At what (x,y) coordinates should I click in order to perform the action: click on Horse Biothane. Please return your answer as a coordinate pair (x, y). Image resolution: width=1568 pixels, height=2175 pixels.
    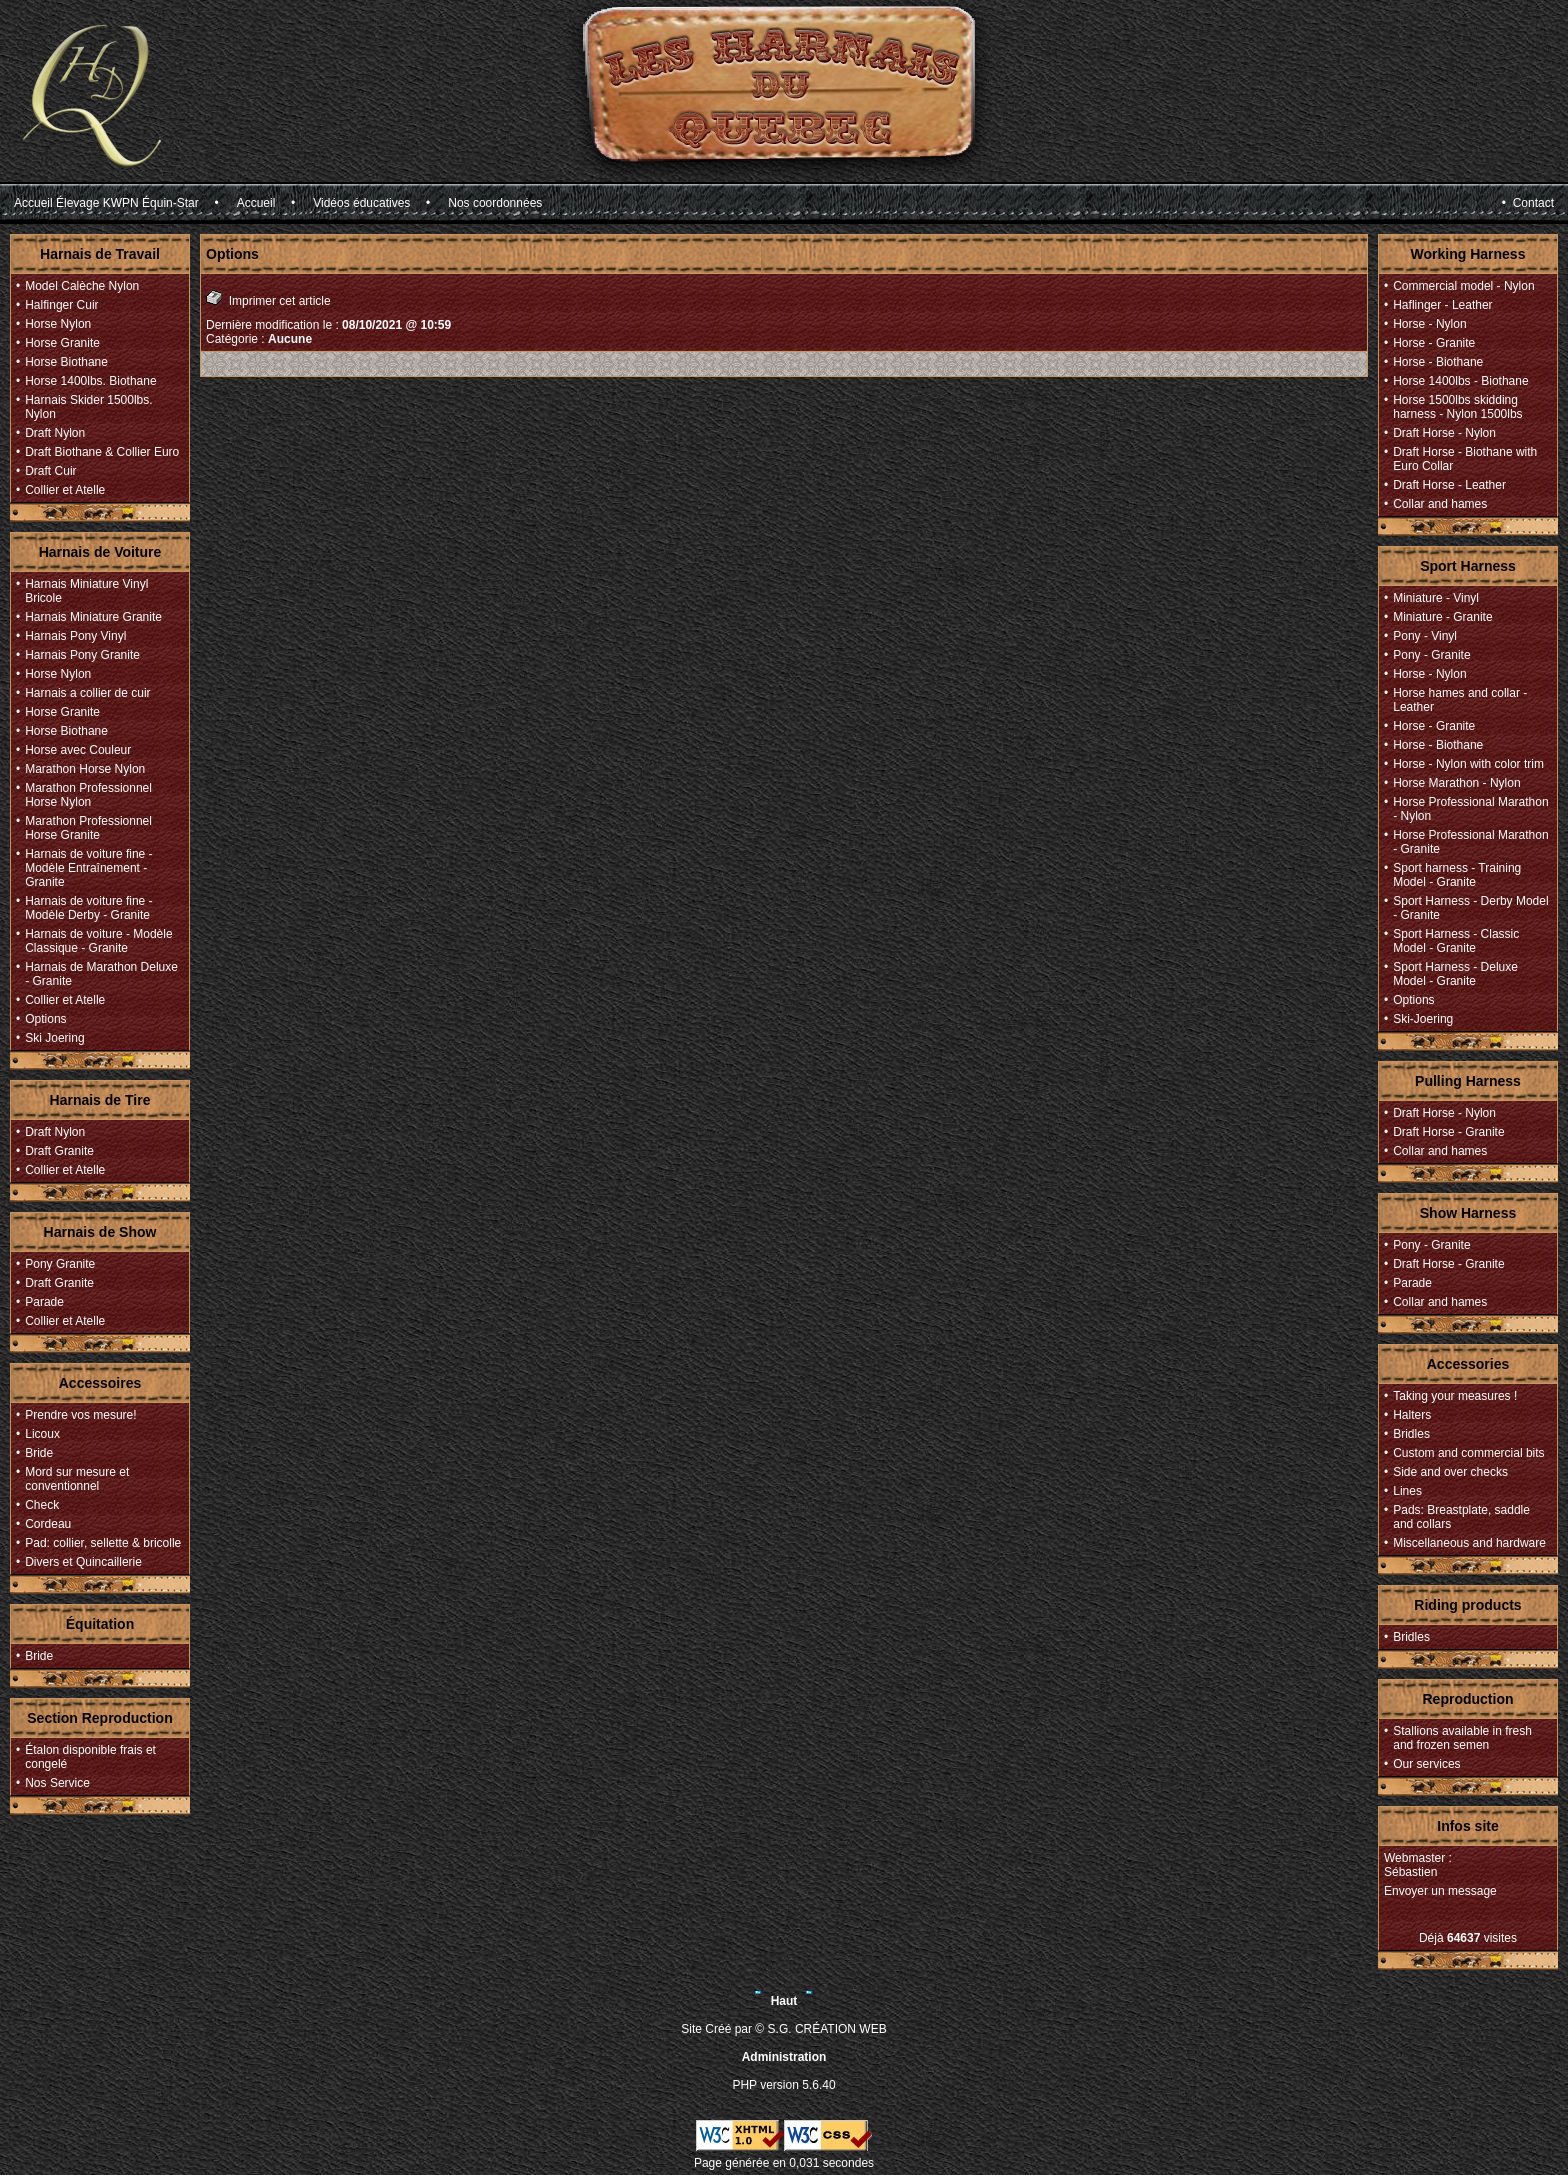
    Looking at the image, I should click on (66, 362).